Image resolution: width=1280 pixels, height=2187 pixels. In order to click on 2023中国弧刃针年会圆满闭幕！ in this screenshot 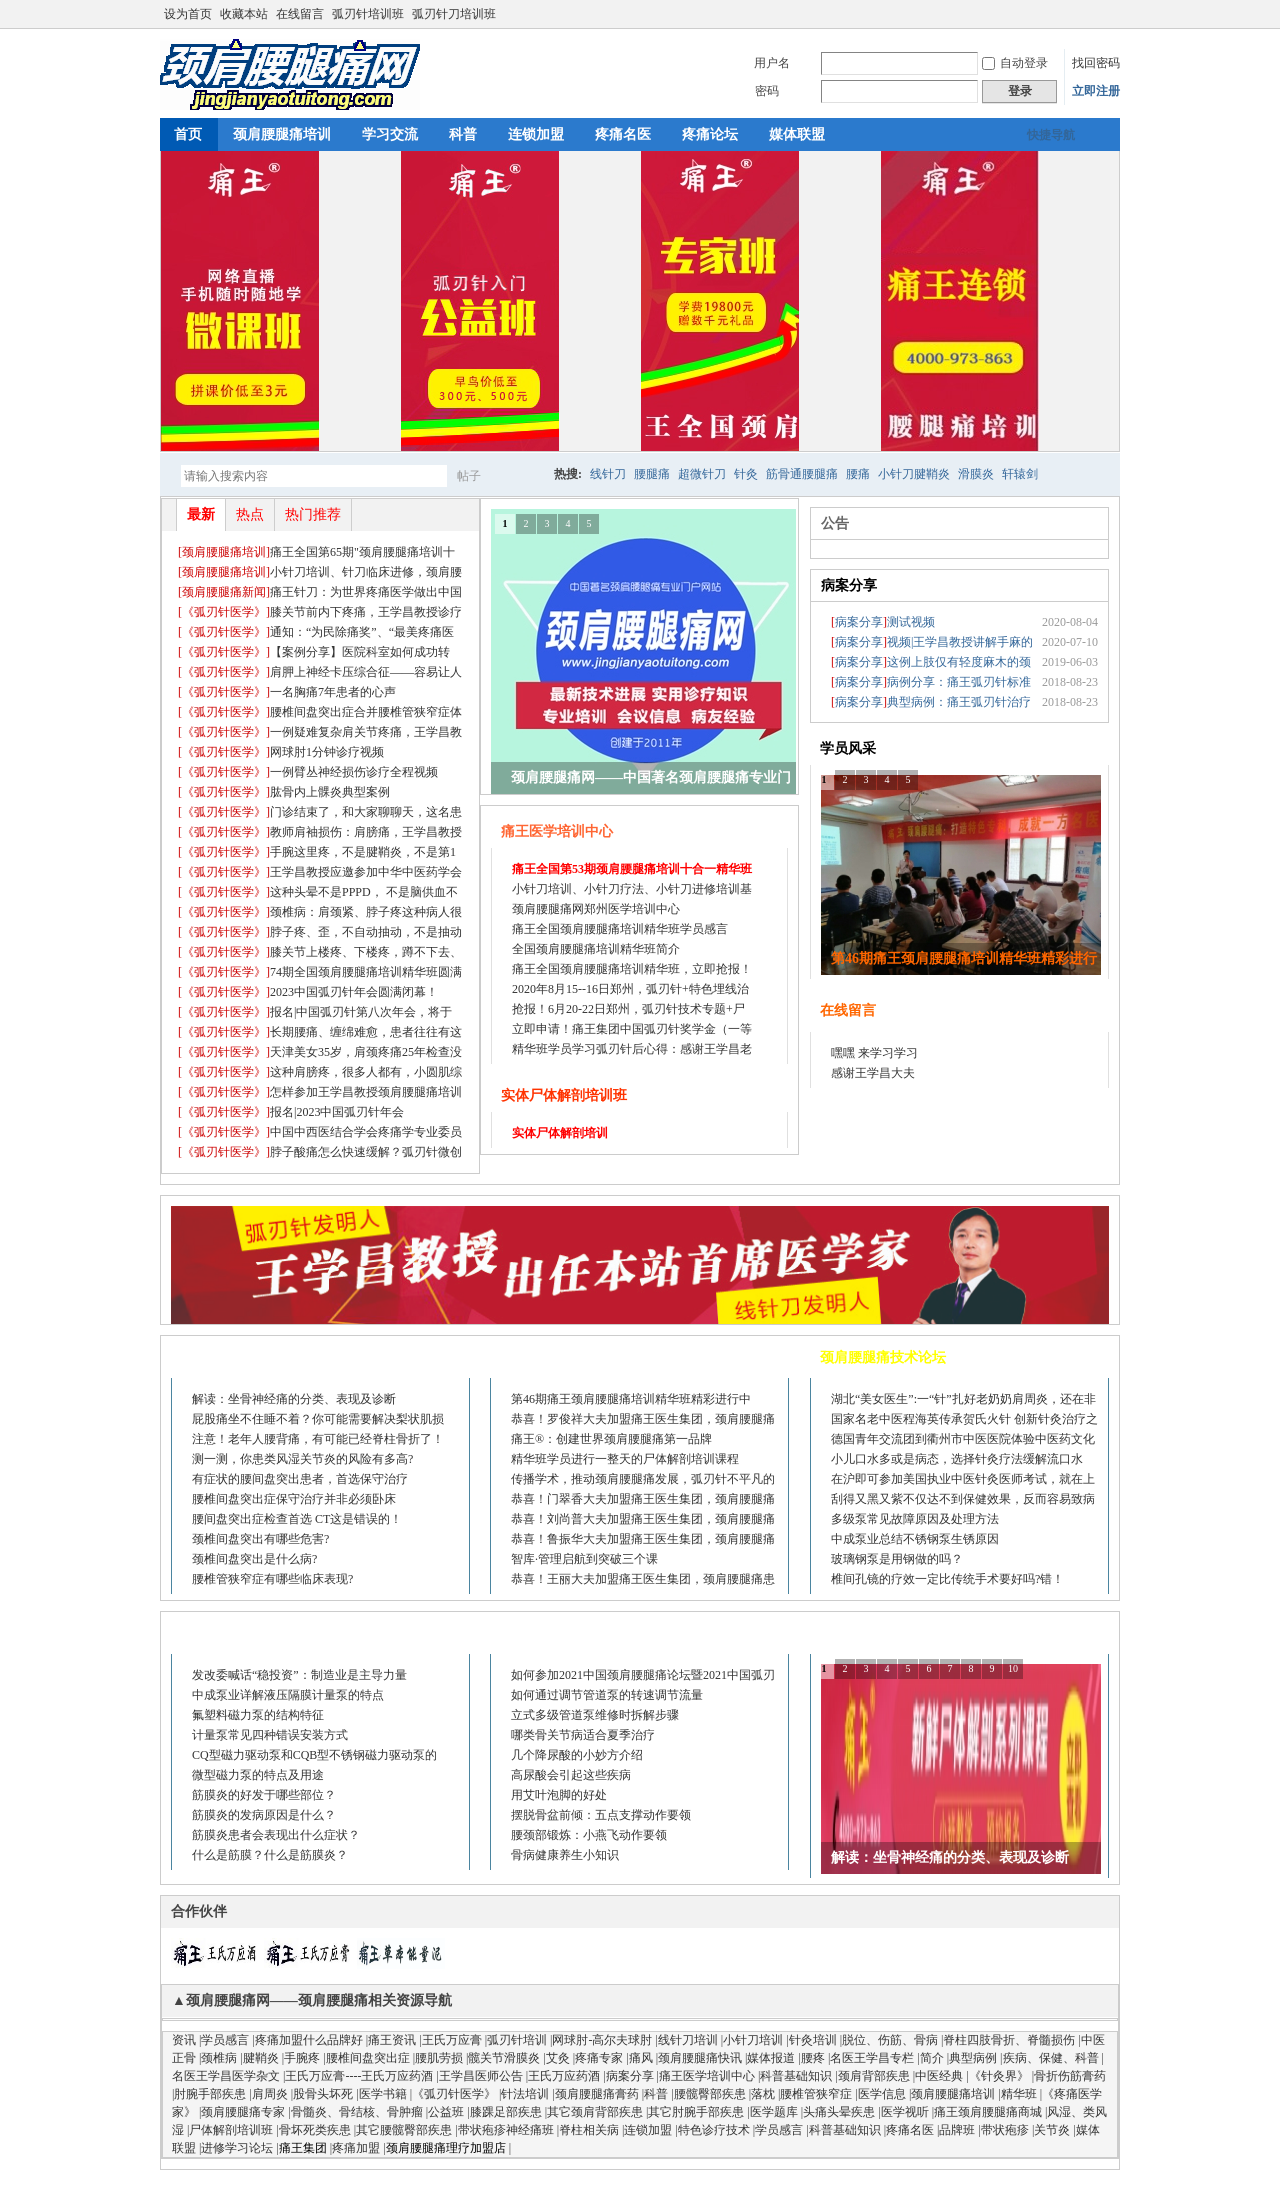, I will do `click(354, 992)`.